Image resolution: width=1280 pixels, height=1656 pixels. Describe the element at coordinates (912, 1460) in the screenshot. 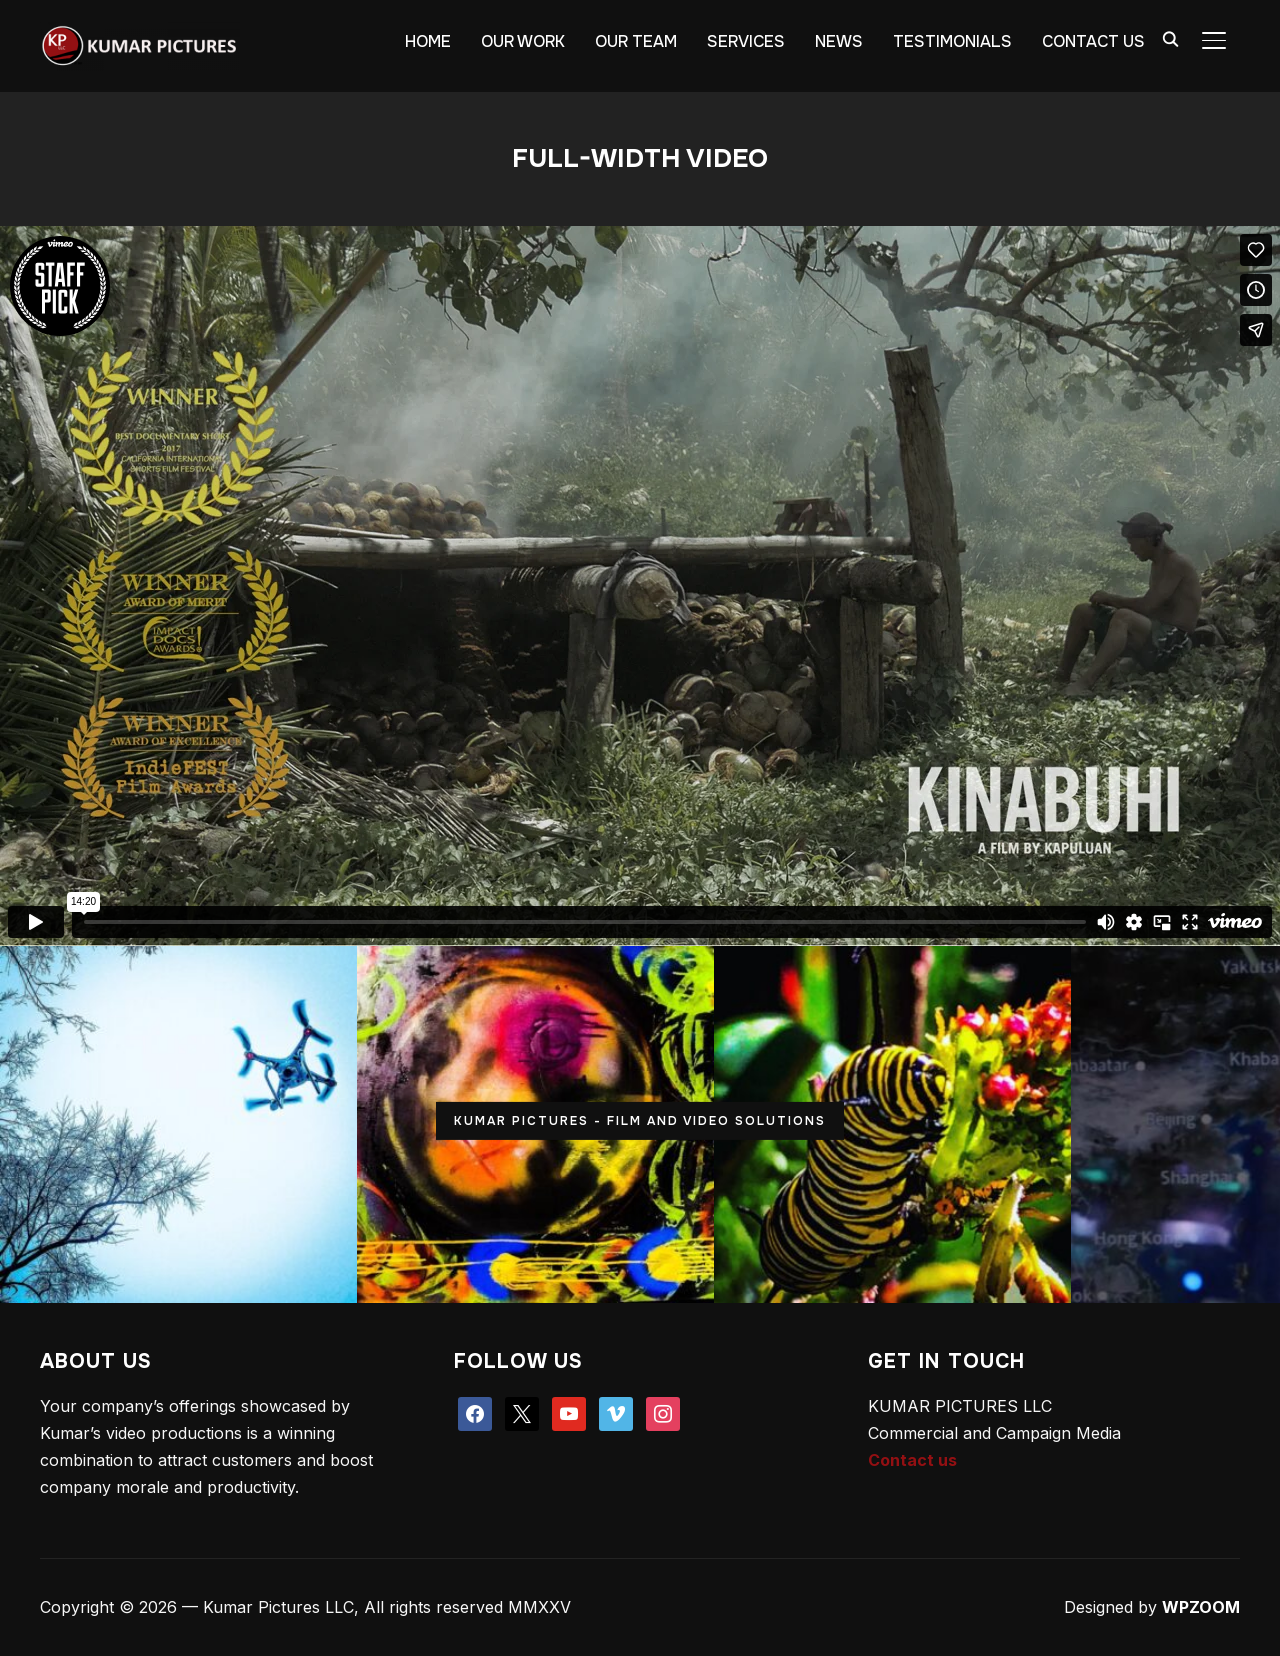

I see `Contact us` at that location.